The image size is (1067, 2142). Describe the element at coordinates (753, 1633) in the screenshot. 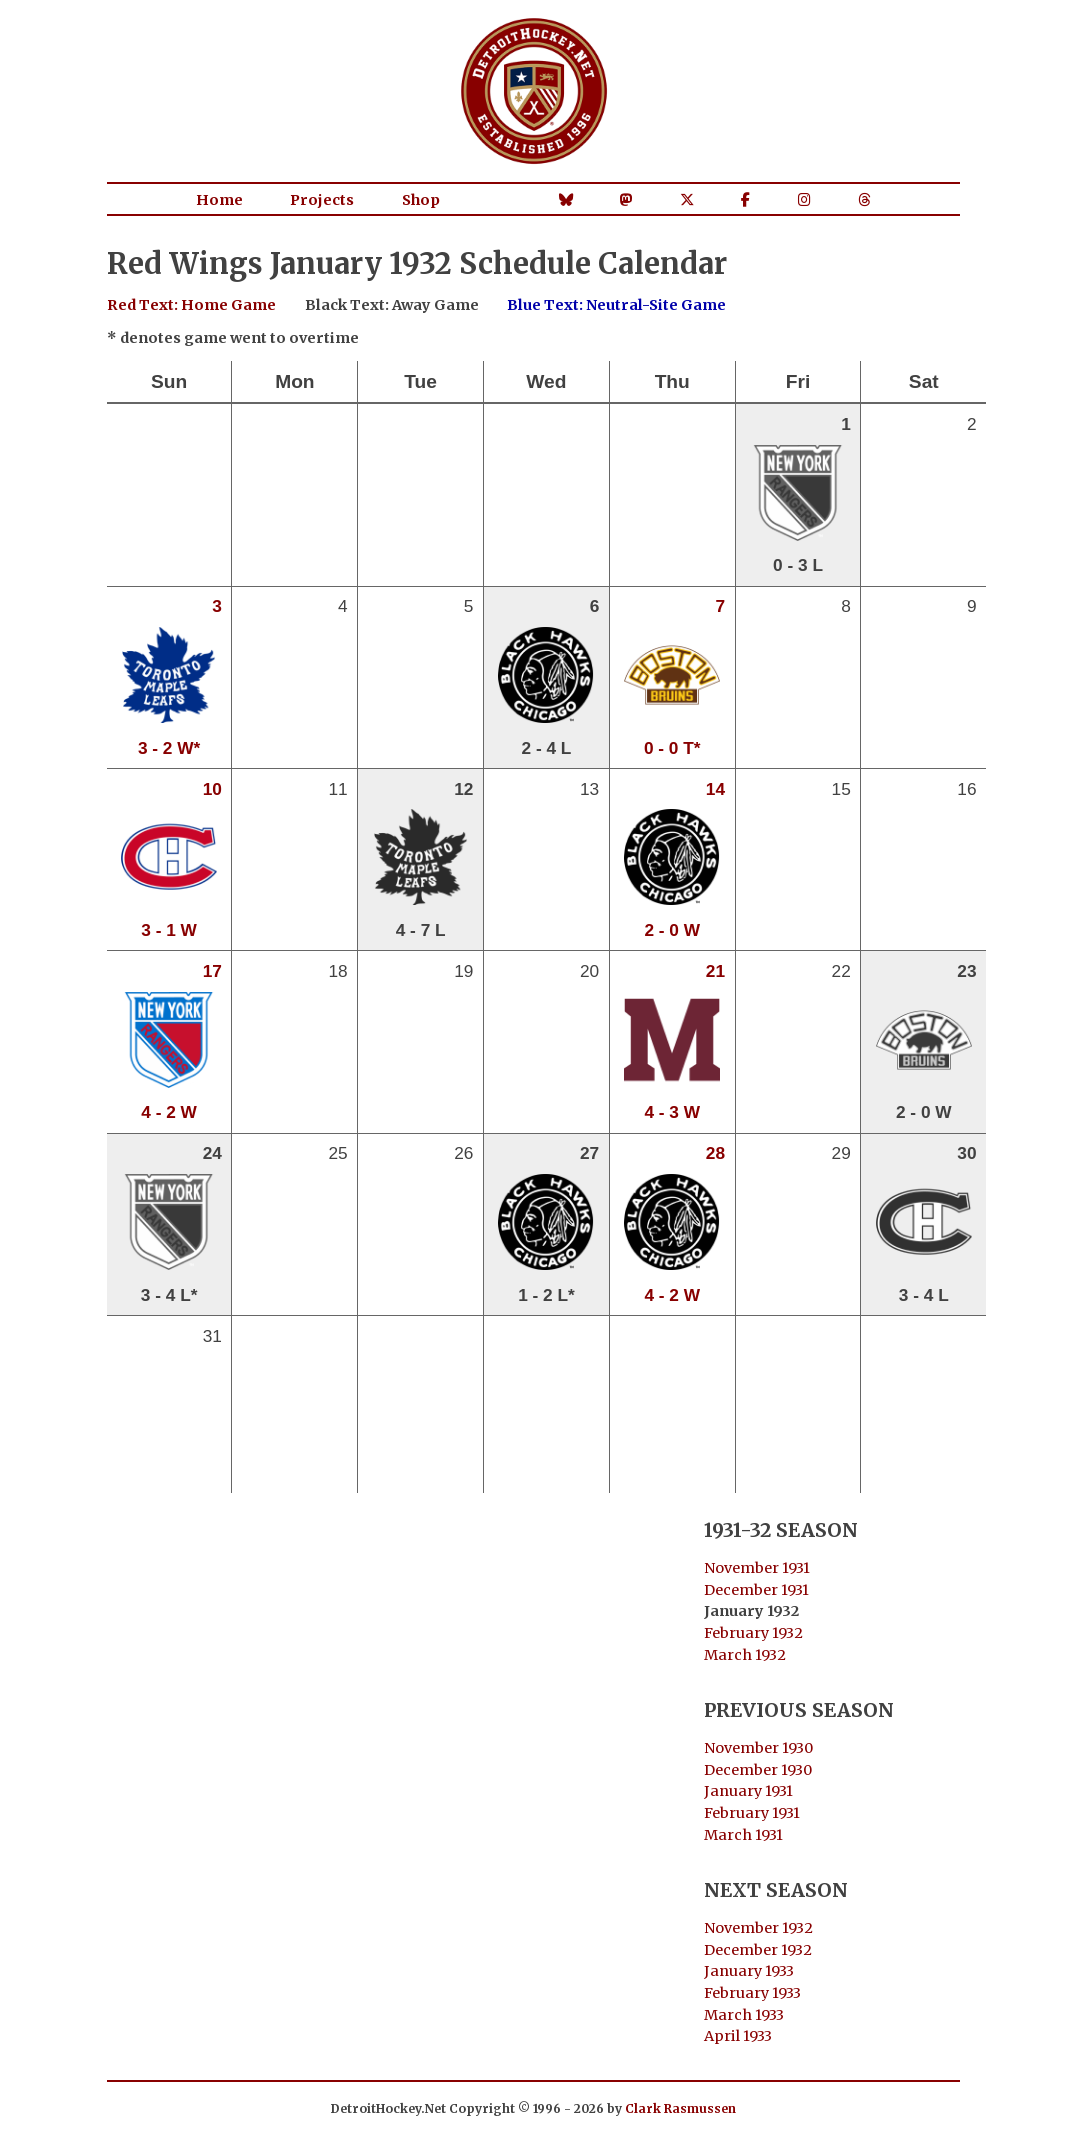

I see `February 1932` at that location.